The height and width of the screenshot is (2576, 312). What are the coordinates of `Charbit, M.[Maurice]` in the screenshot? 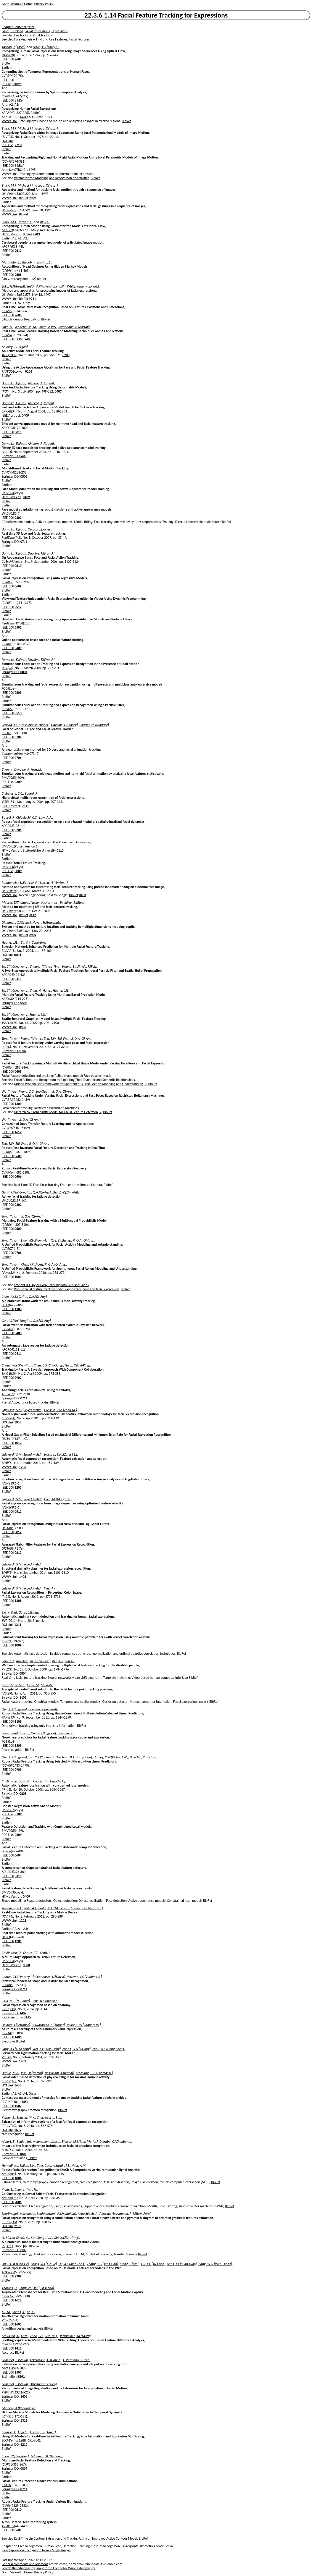 It's located at (94, 725).